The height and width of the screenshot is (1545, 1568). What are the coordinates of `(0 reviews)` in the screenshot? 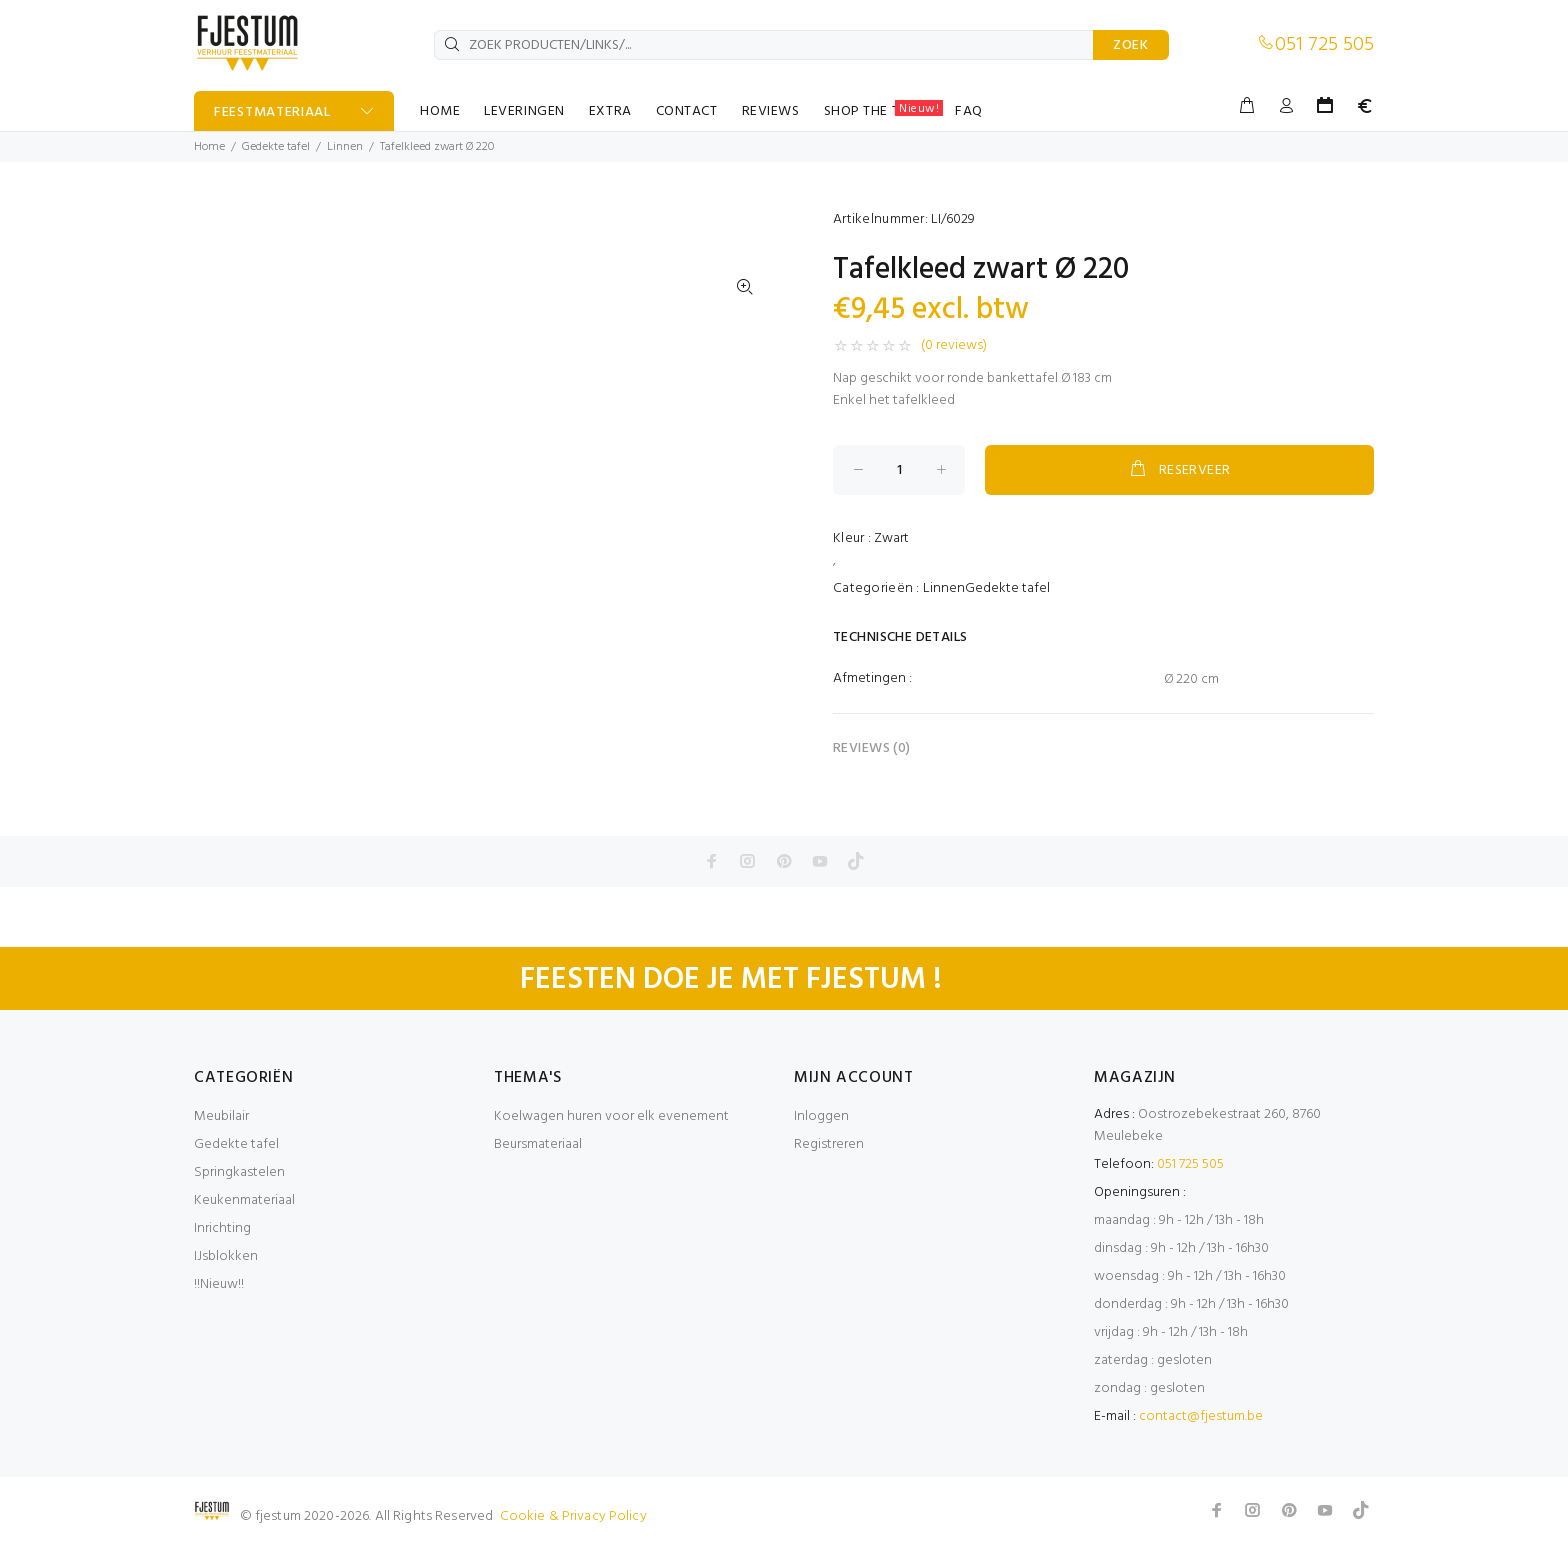 It's located at (954, 346).